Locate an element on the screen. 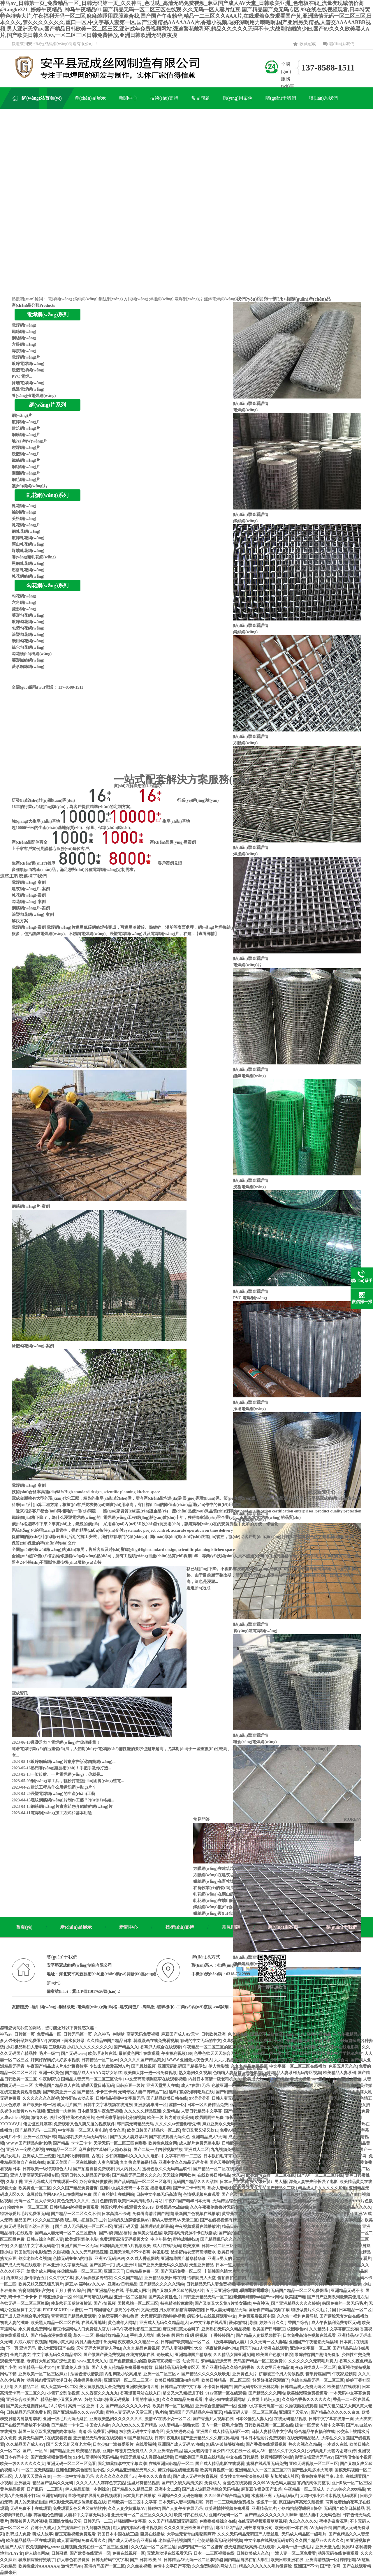 This screenshot has width=373, height=2576. 秋霞韩国理论电影 is located at coordinates (277, 2457).